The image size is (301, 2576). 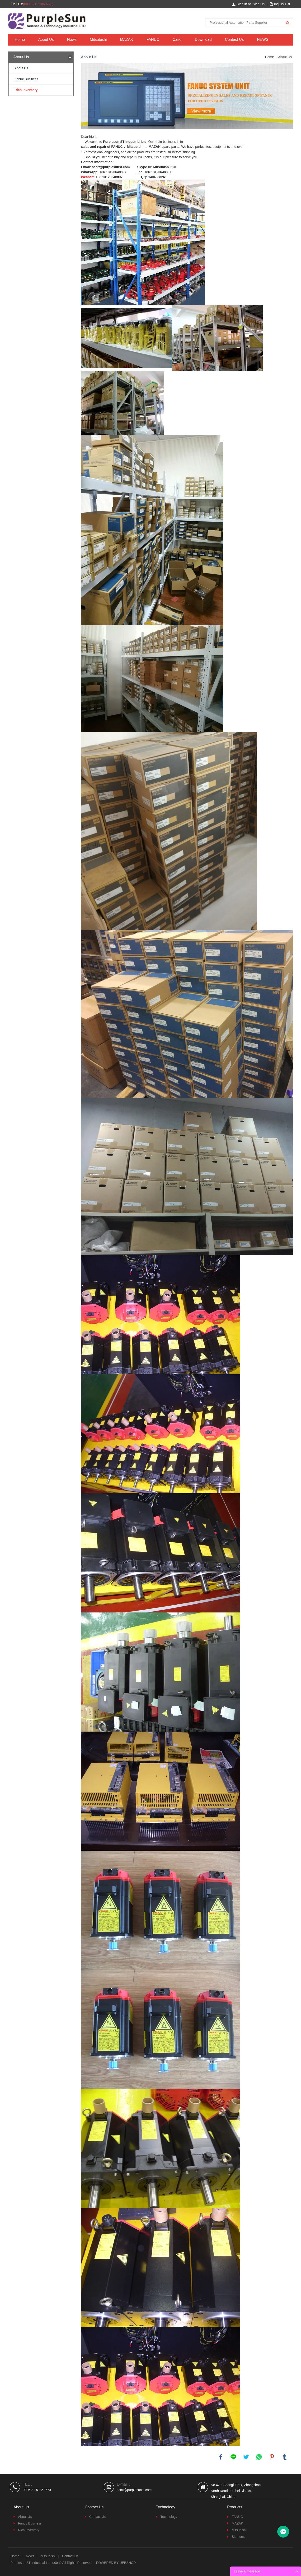 I want to click on Fanuc Business, so click(x=26, y=79).